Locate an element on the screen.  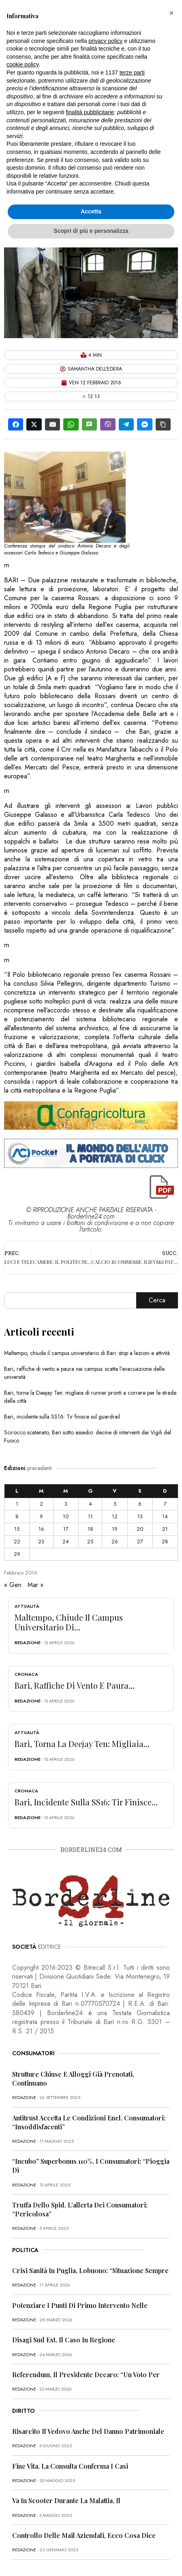
« Gen is located at coordinates (12, 1584).